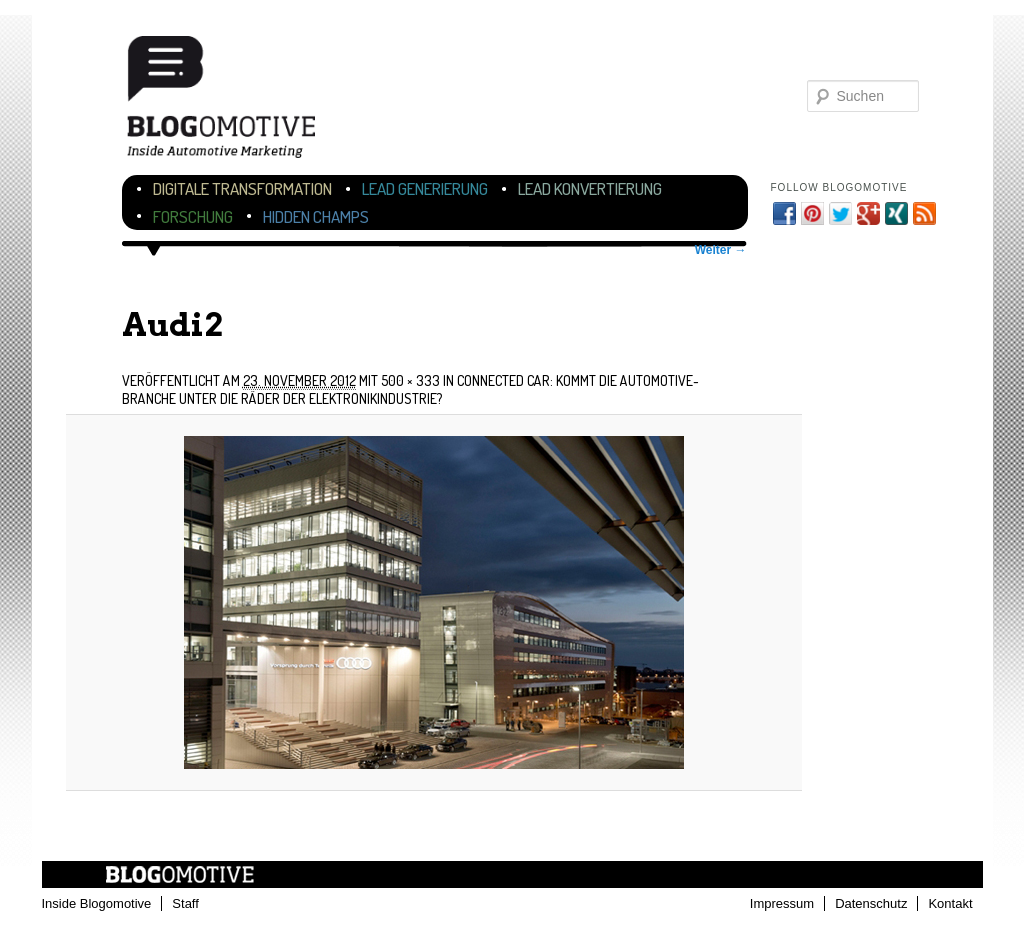 The width and height of the screenshot is (1024, 929). Describe the element at coordinates (242, 188) in the screenshot. I see `Digitale Transformation` at that location.